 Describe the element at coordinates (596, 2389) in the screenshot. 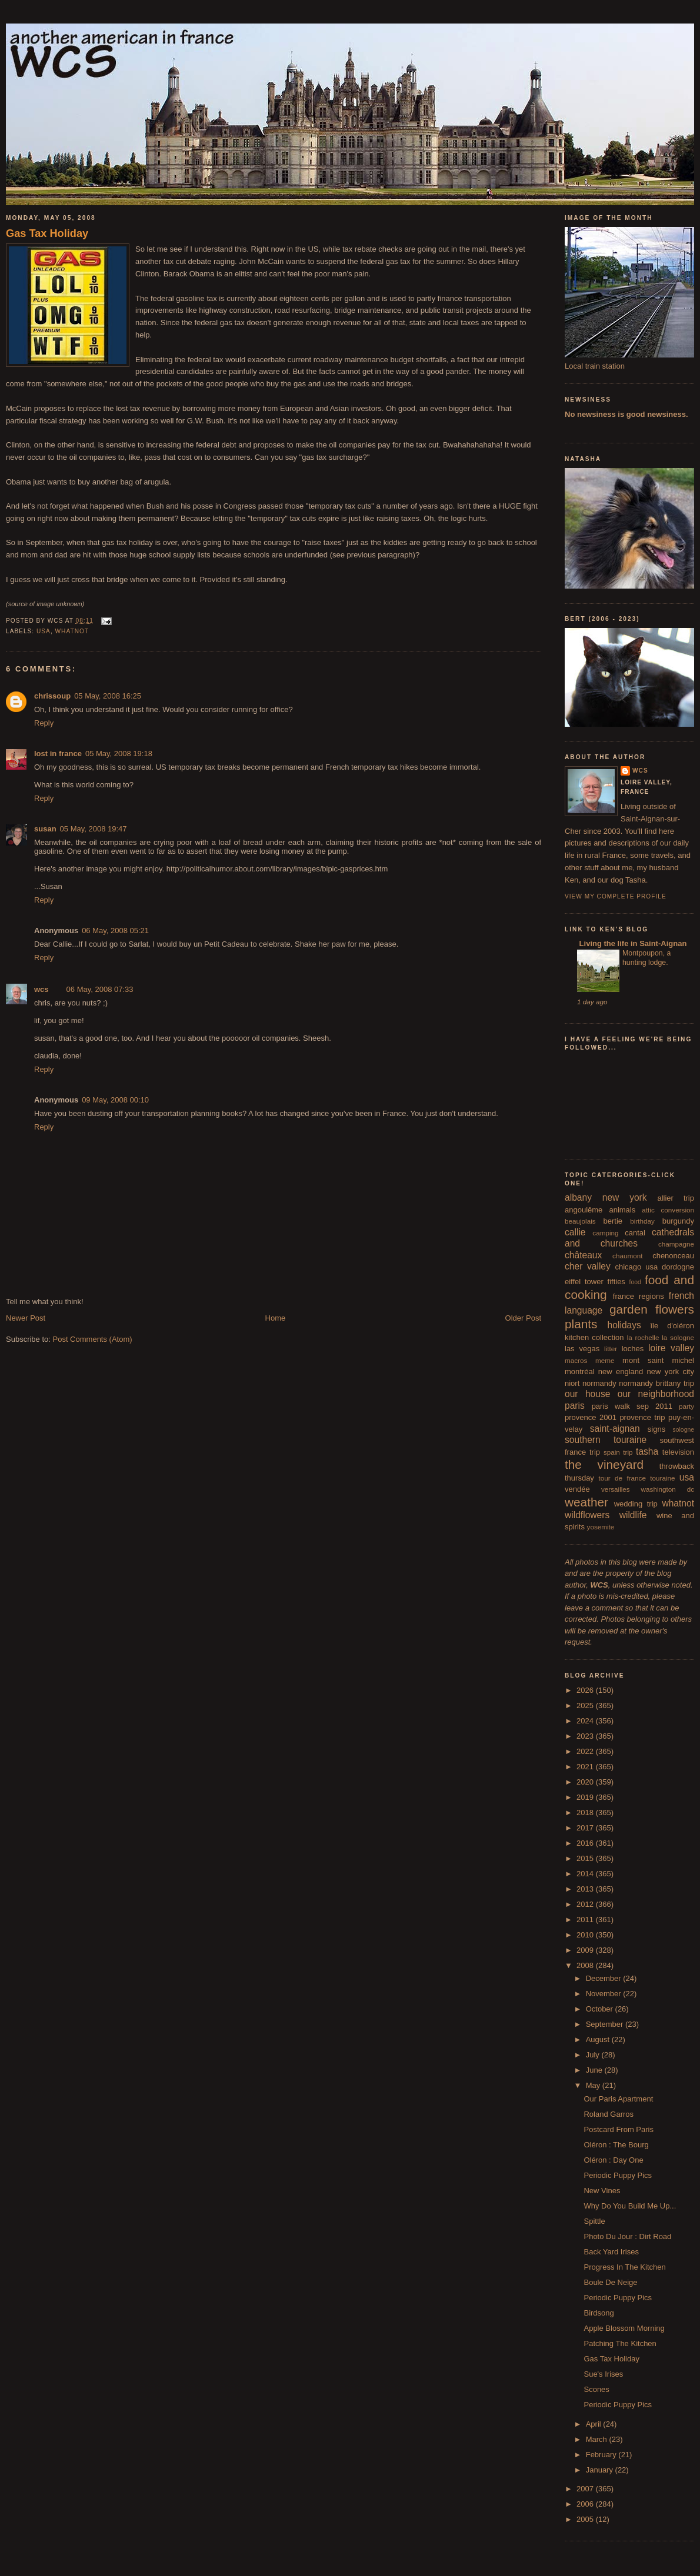

I see `Scones` at that location.